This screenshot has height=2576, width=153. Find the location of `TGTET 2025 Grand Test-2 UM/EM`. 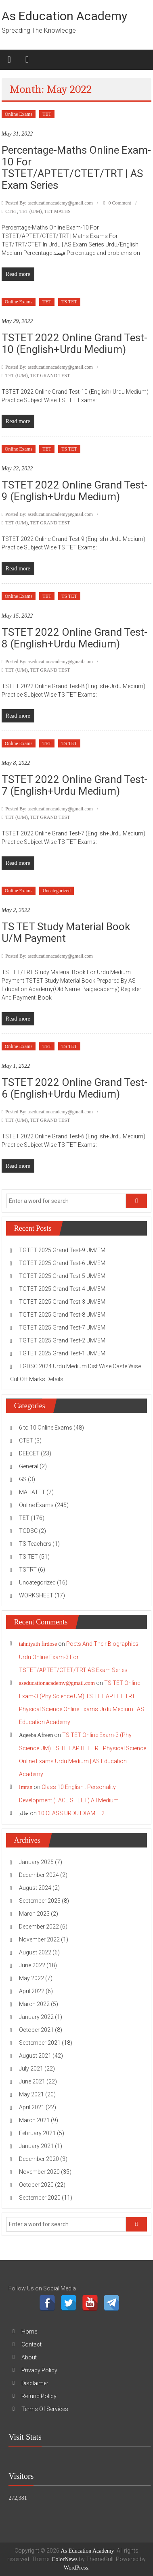

TGTET 2025 Grand Test-2 UM/EM is located at coordinates (62, 1340).